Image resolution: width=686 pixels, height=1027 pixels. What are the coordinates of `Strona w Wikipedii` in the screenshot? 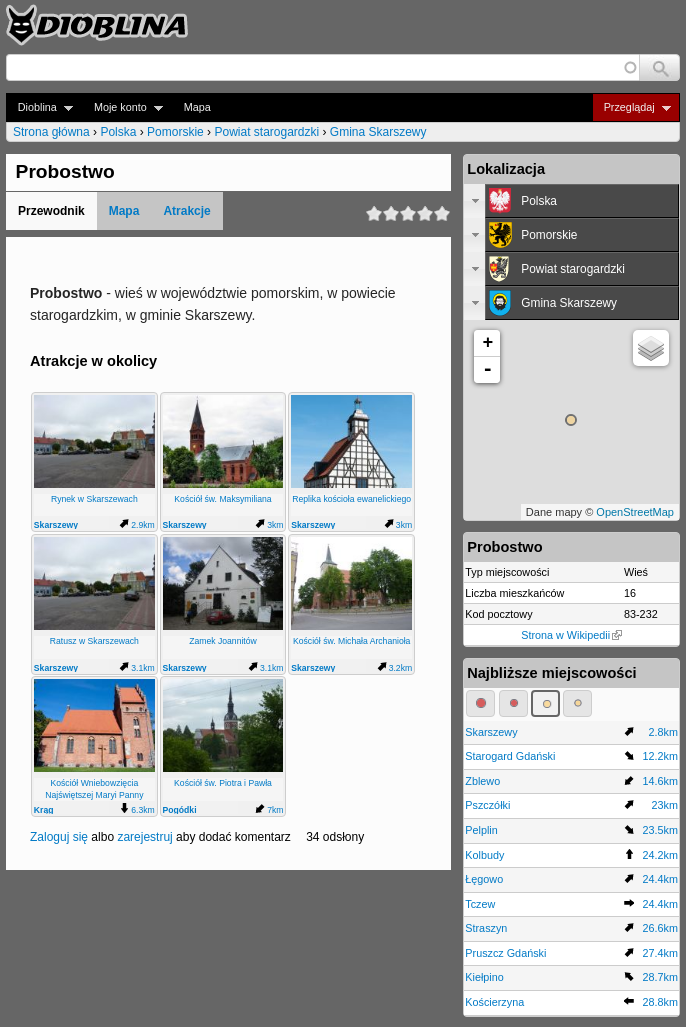 It's located at (571, 635).